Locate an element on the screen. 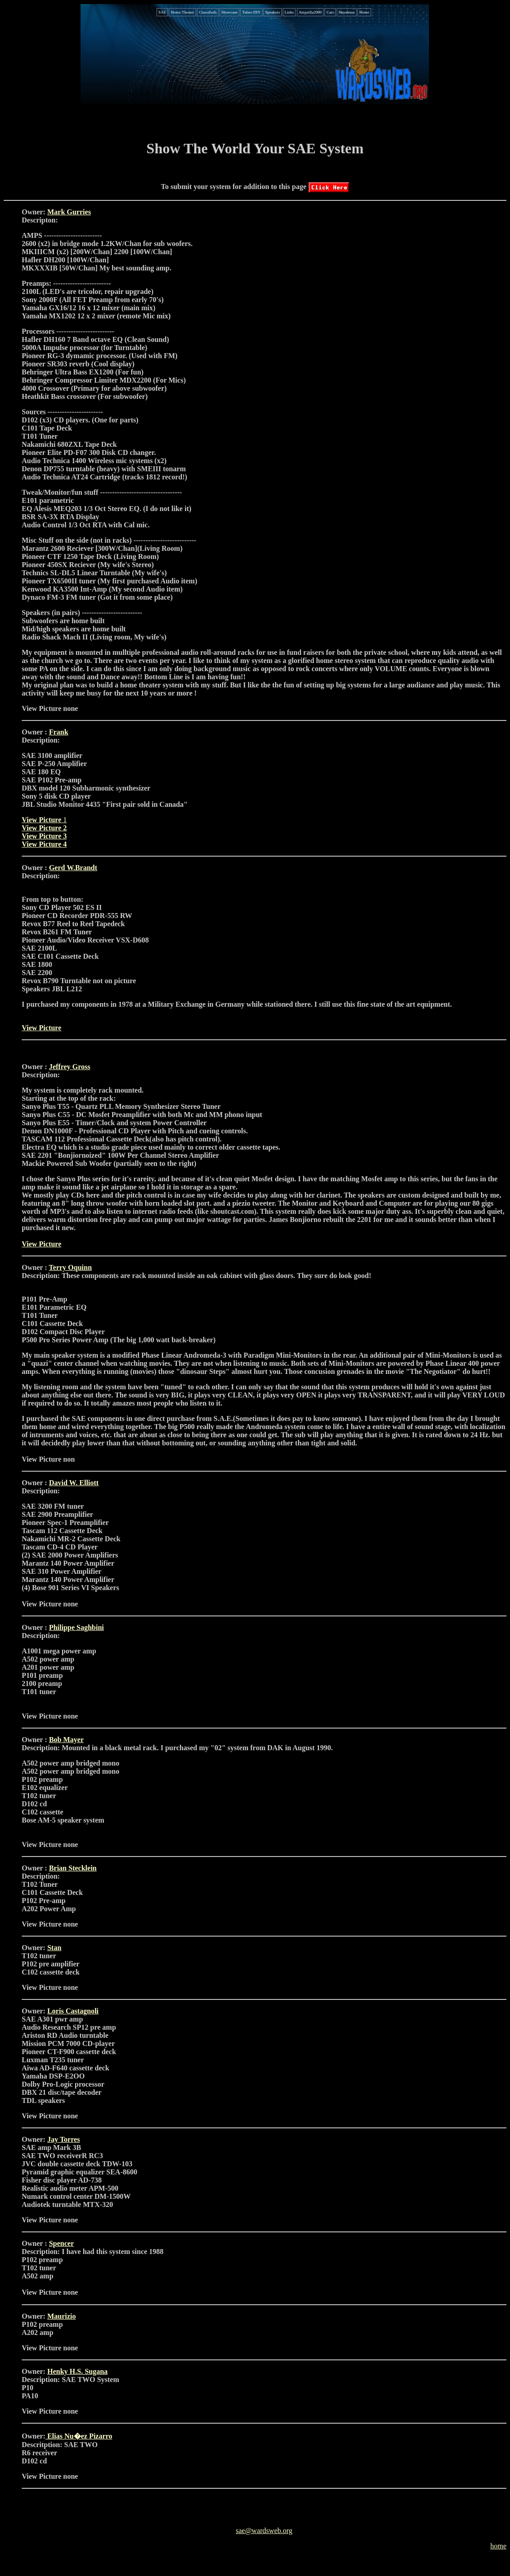 The image size is (510, 2576). home is located at coordinates (498, 2546).